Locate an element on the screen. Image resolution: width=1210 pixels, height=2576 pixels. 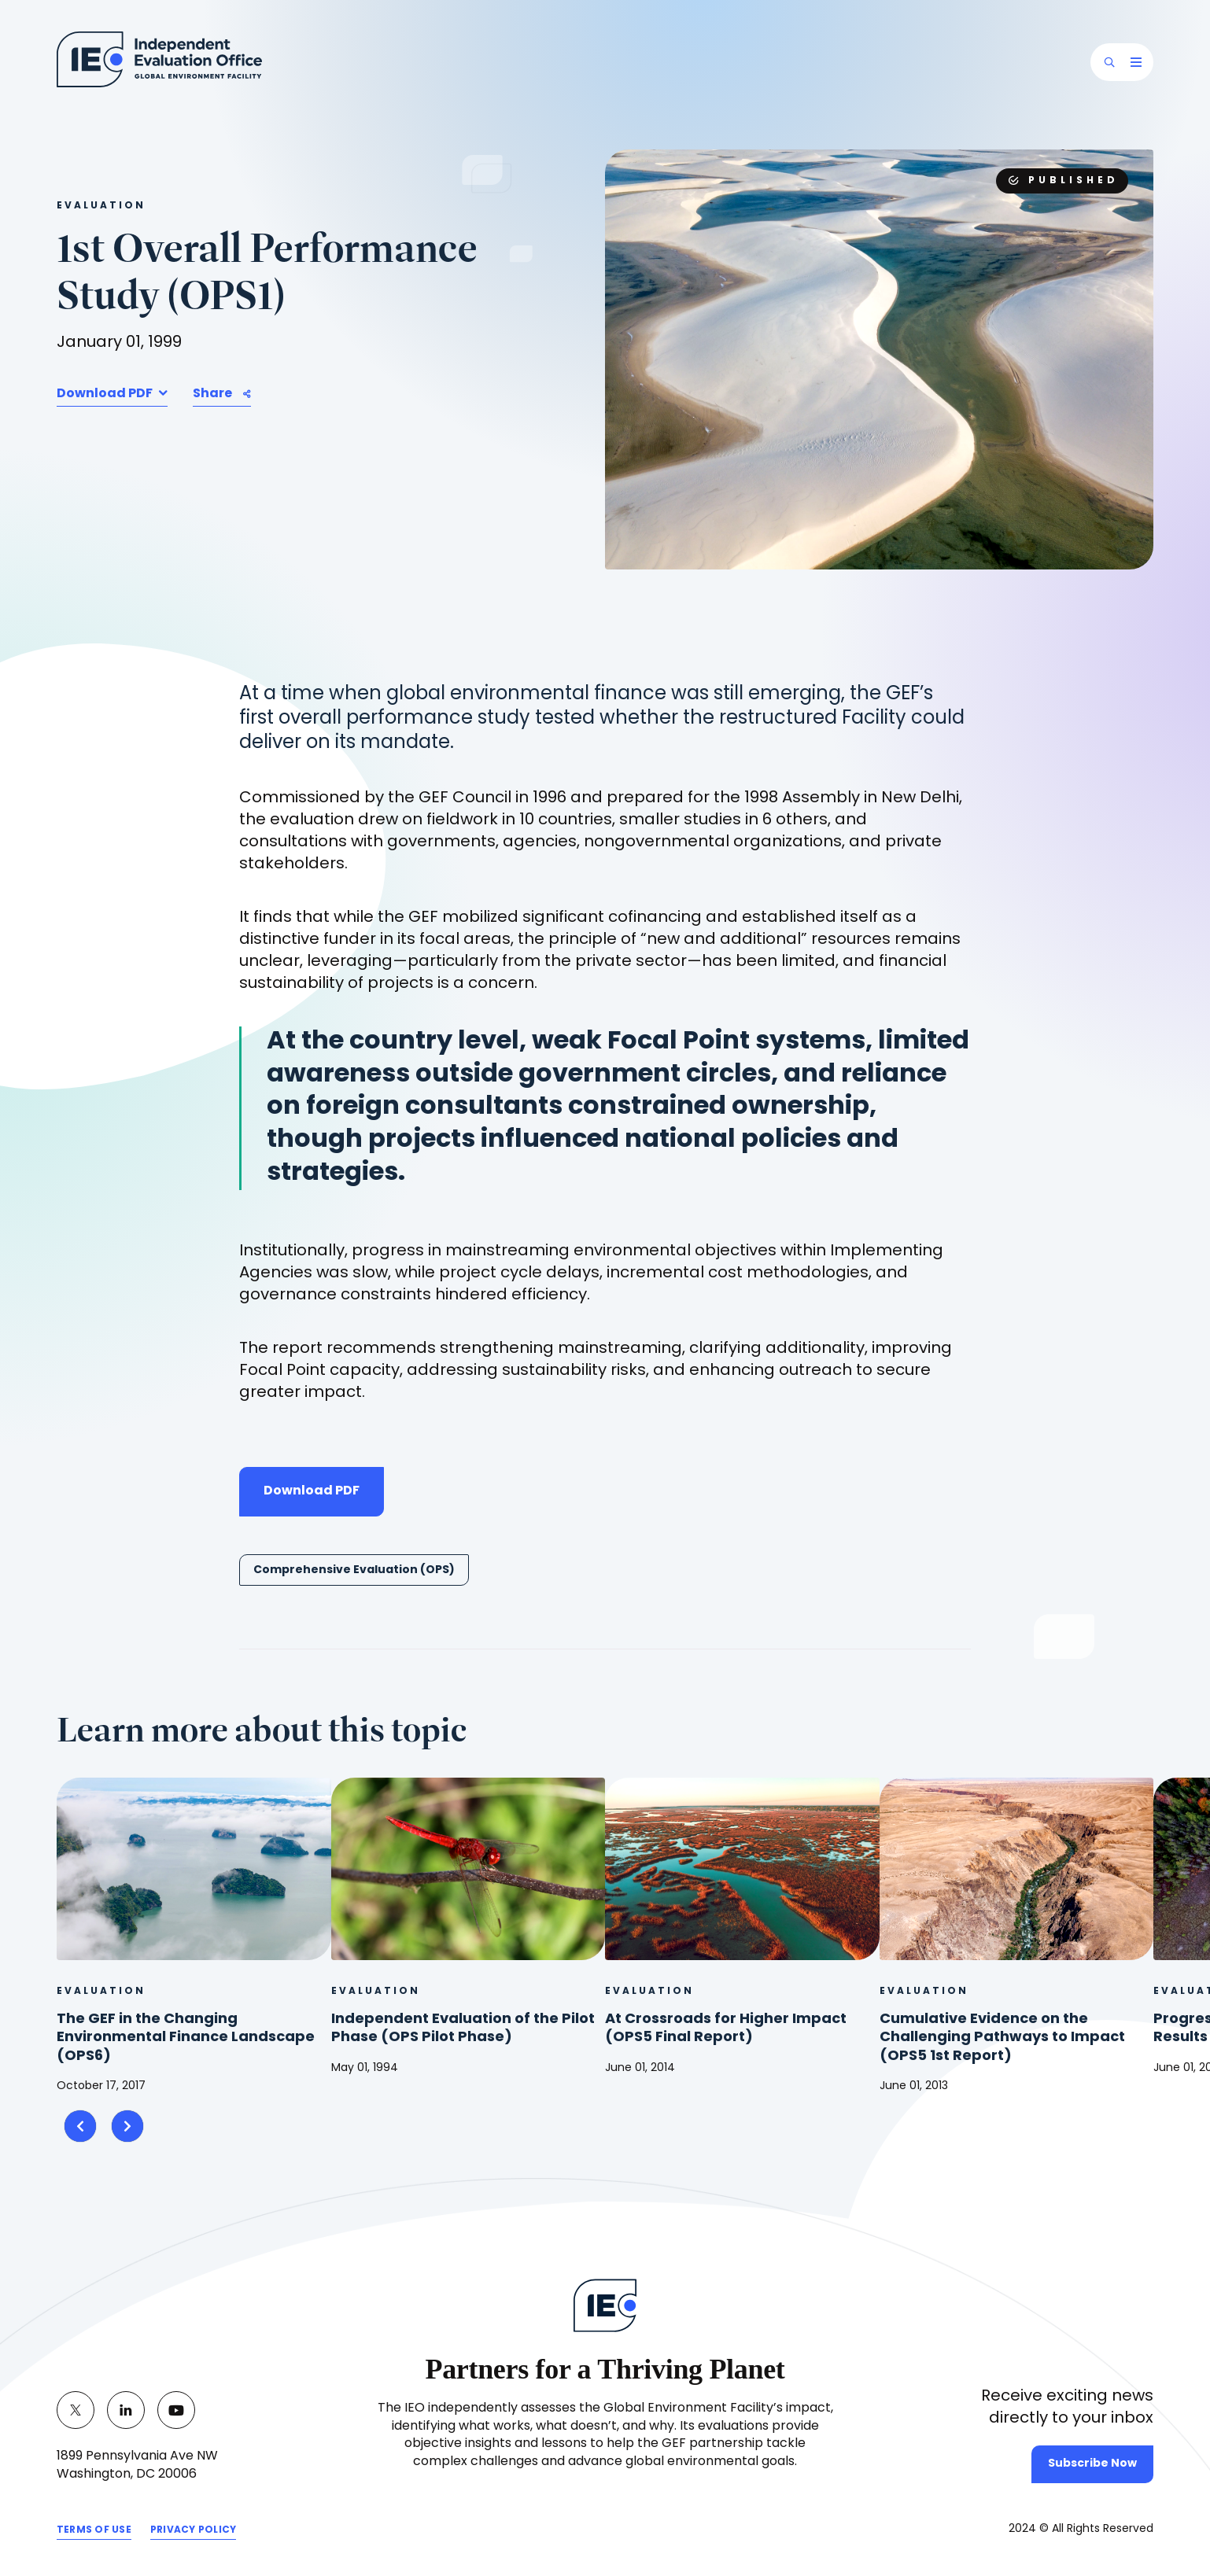
[button] is located at coordinates (1109, 62).